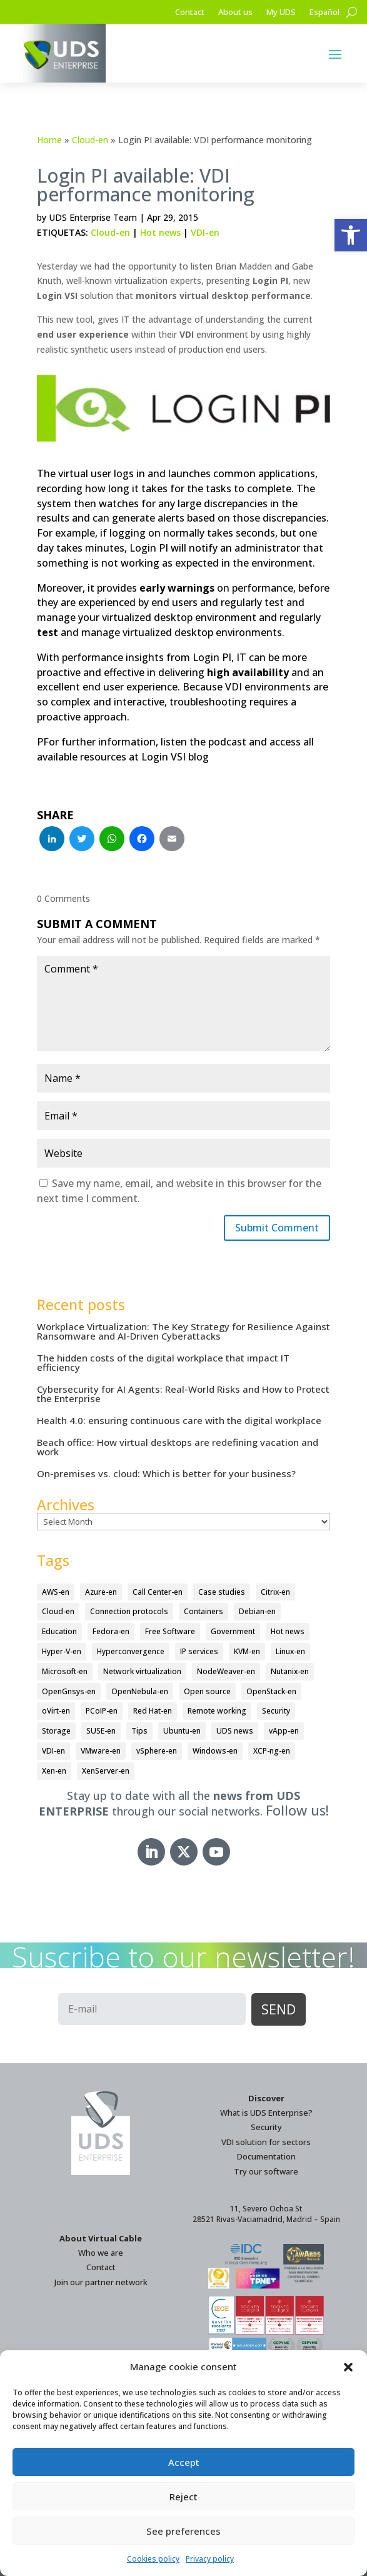  What do you see at coordinates (177, 1447) in the screenshot?
I see `Beach office: How virtual desktops are redefining vacation and work` at bounding box center [177, 1447].